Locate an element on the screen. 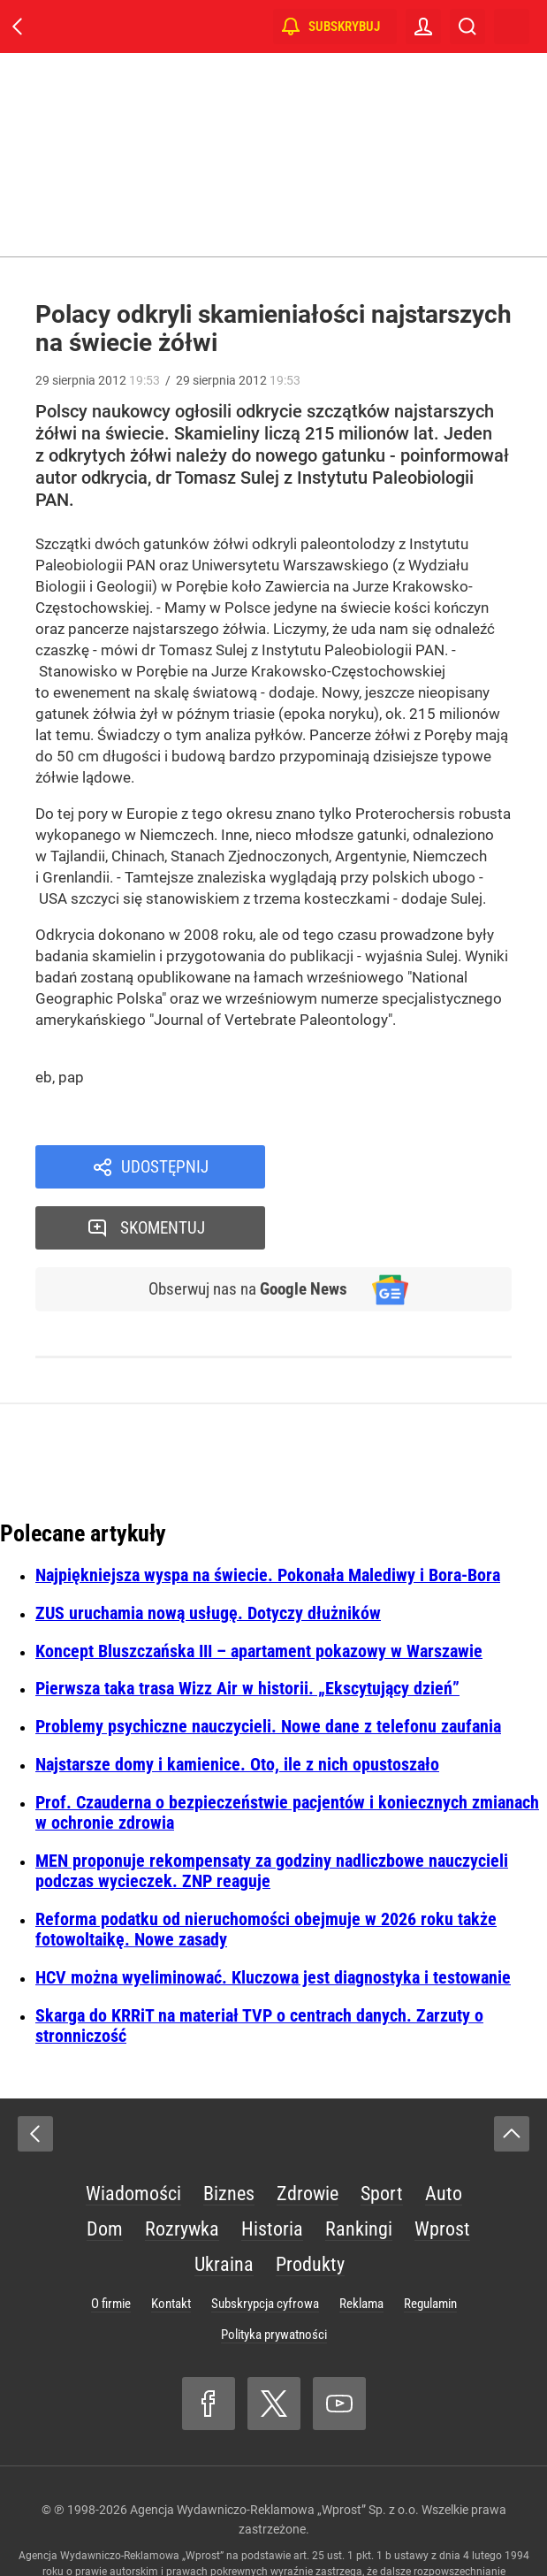 The height and width of the screenshot is (2576, 547). www.wprost.pl is located at coordinates (326, 2528).